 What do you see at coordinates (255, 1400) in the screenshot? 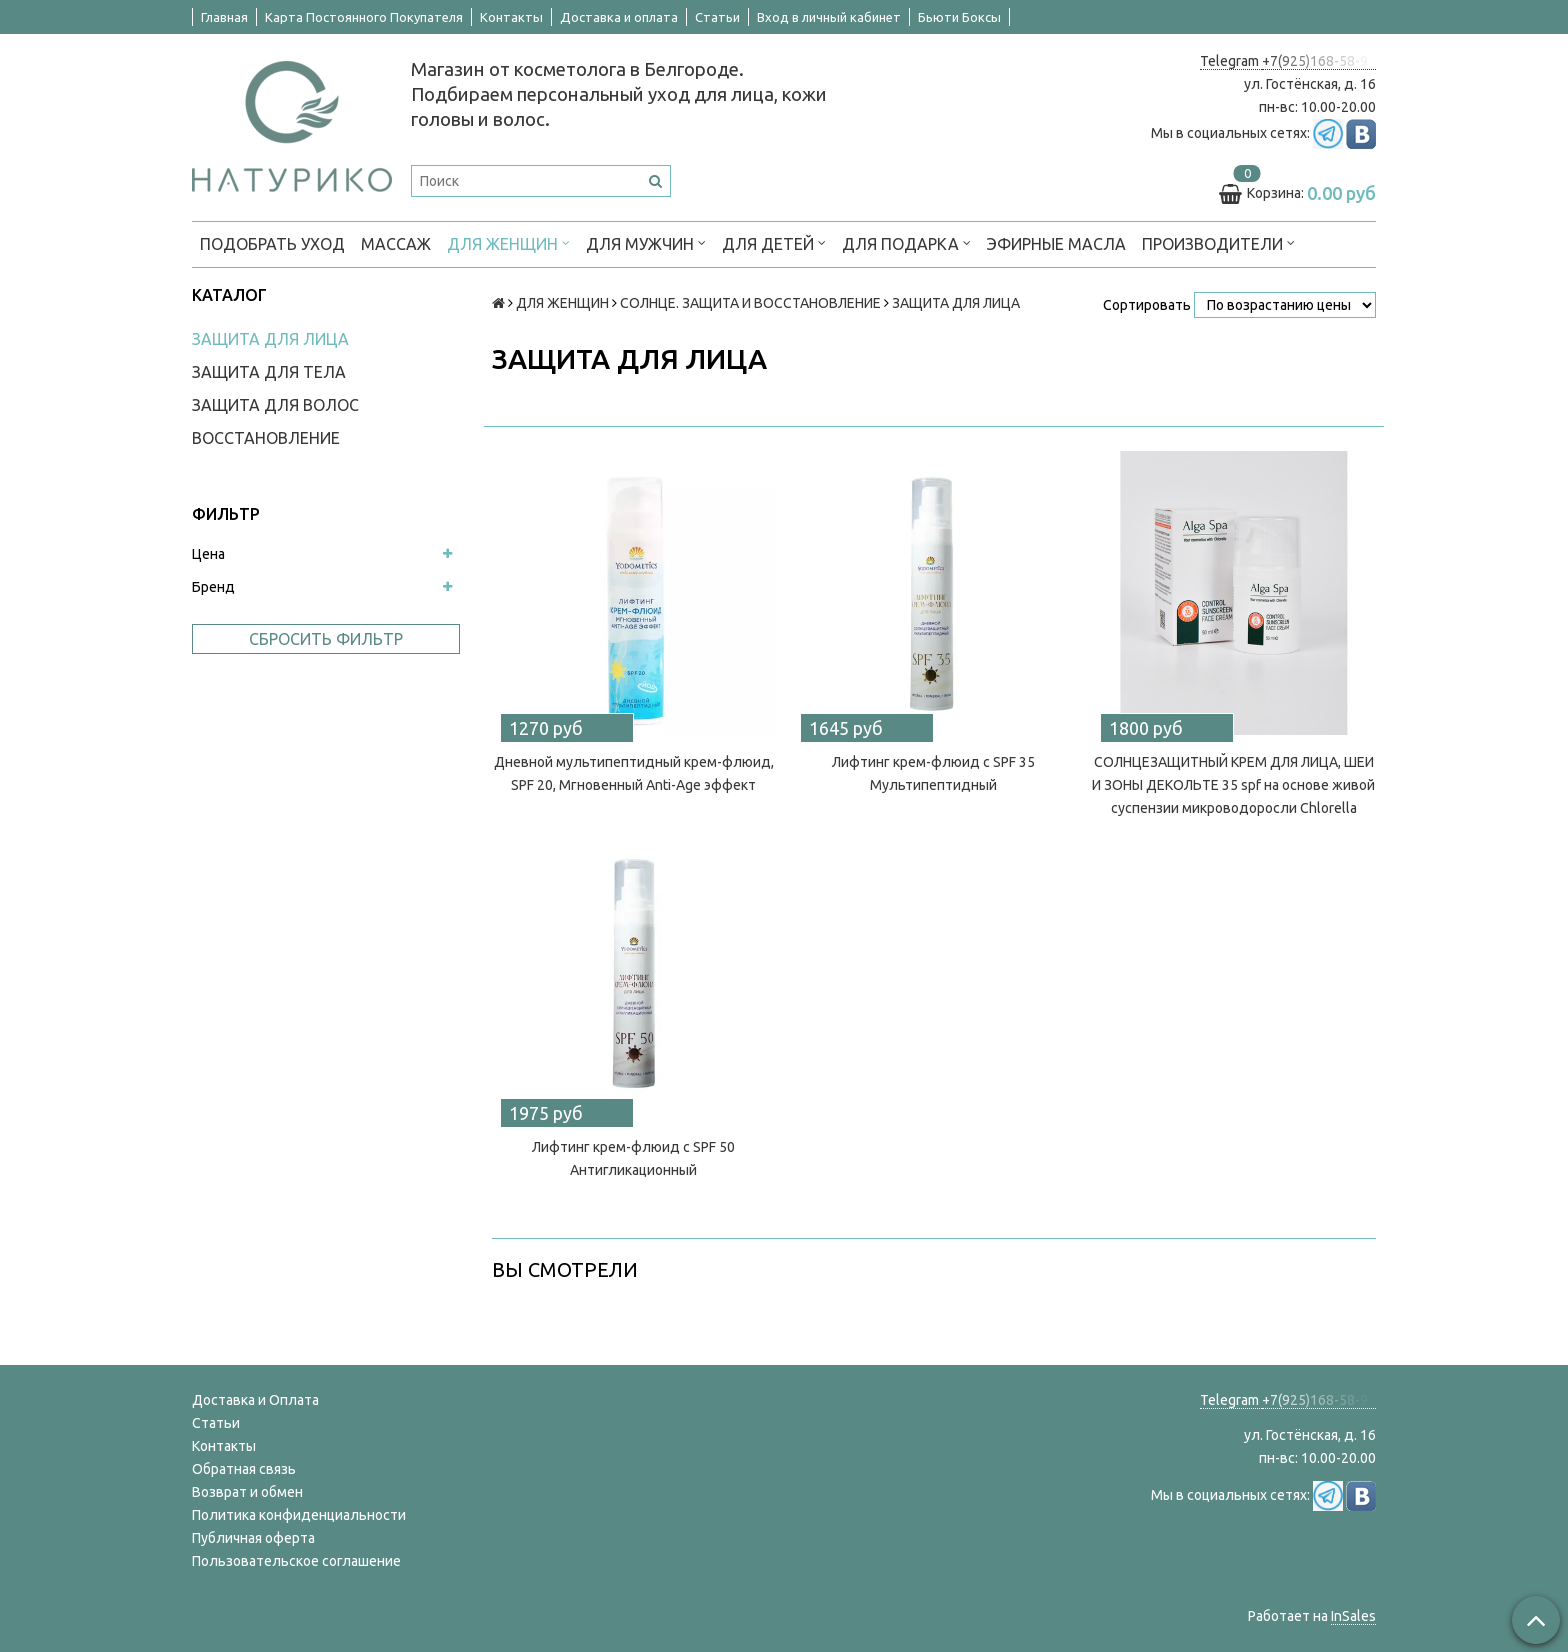
I see `Доставка и Оплата` at bounding box center [255, 1400].